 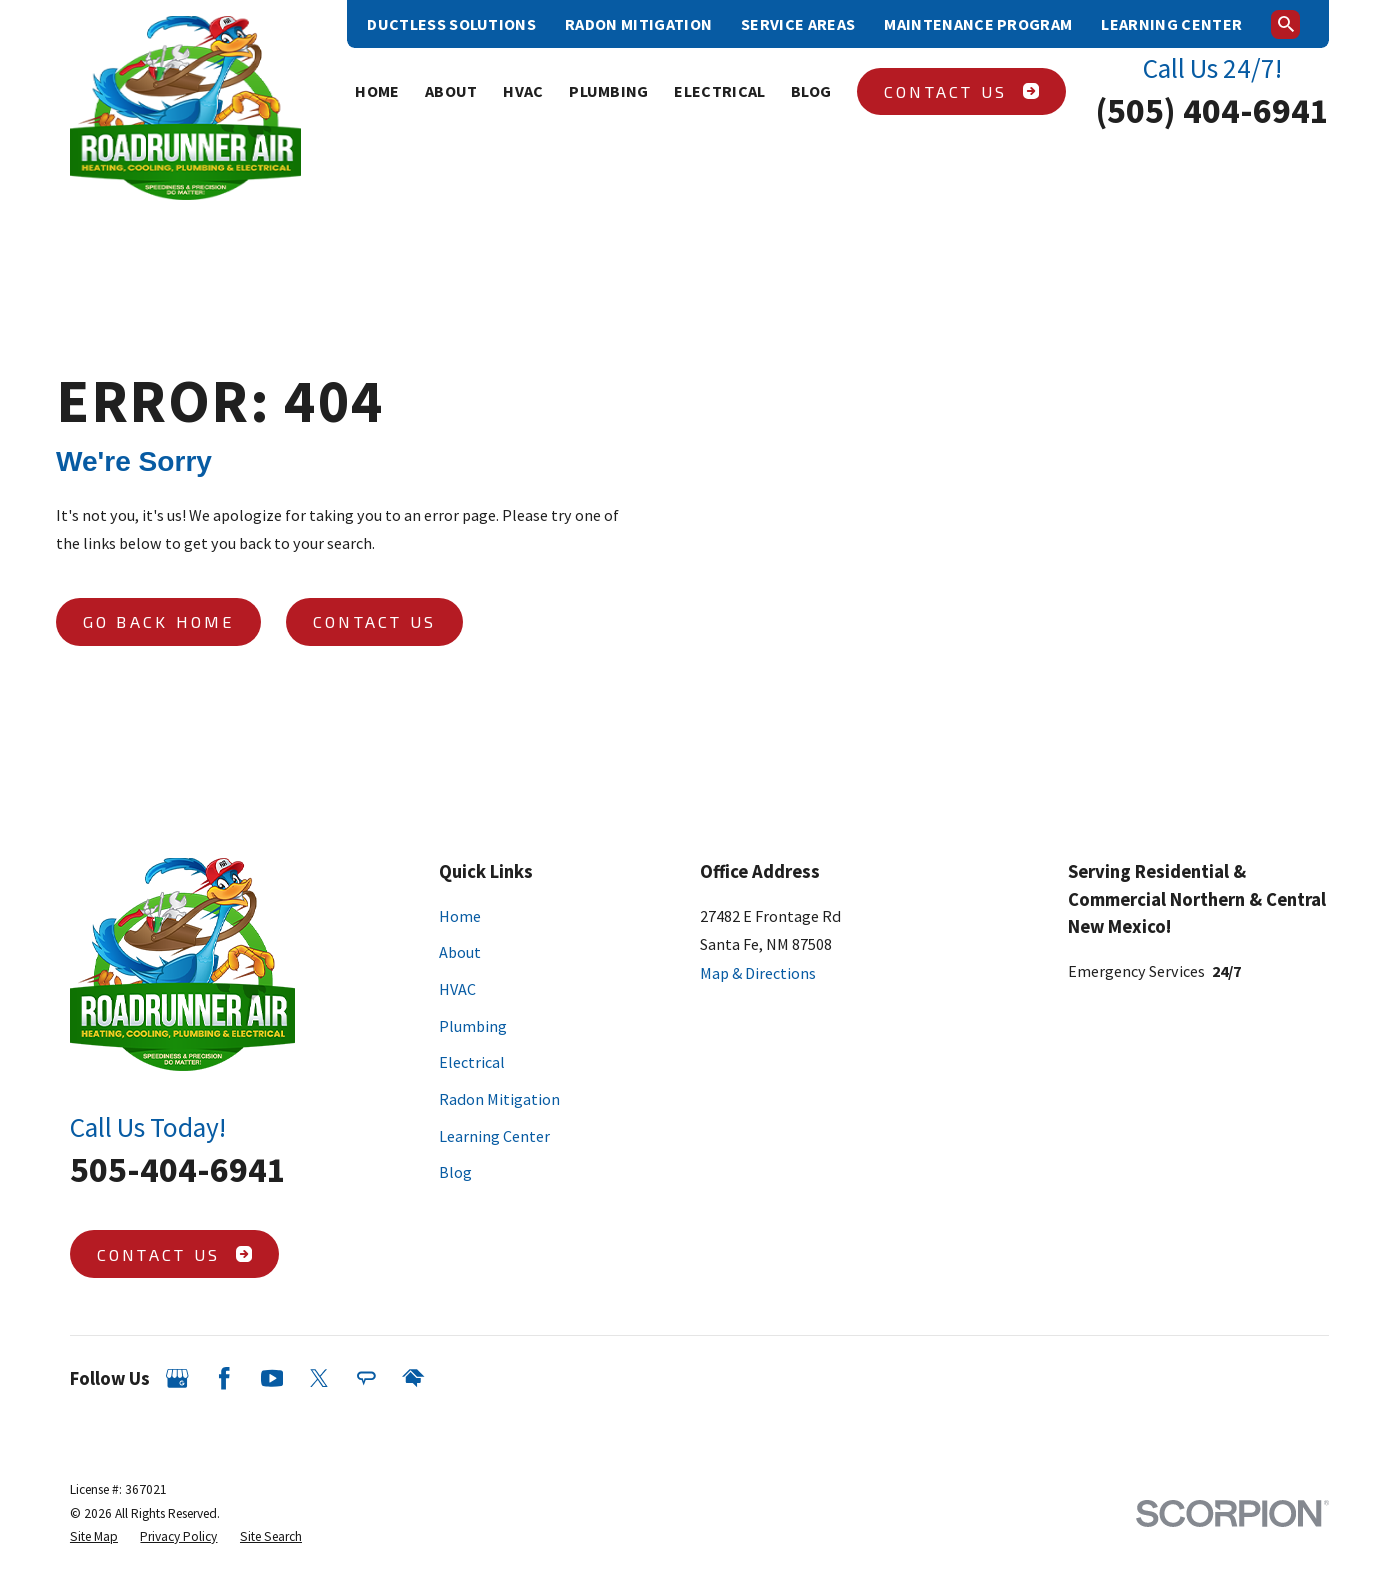 I want to click on 505-404-6941, so click(x=178, y=1169).